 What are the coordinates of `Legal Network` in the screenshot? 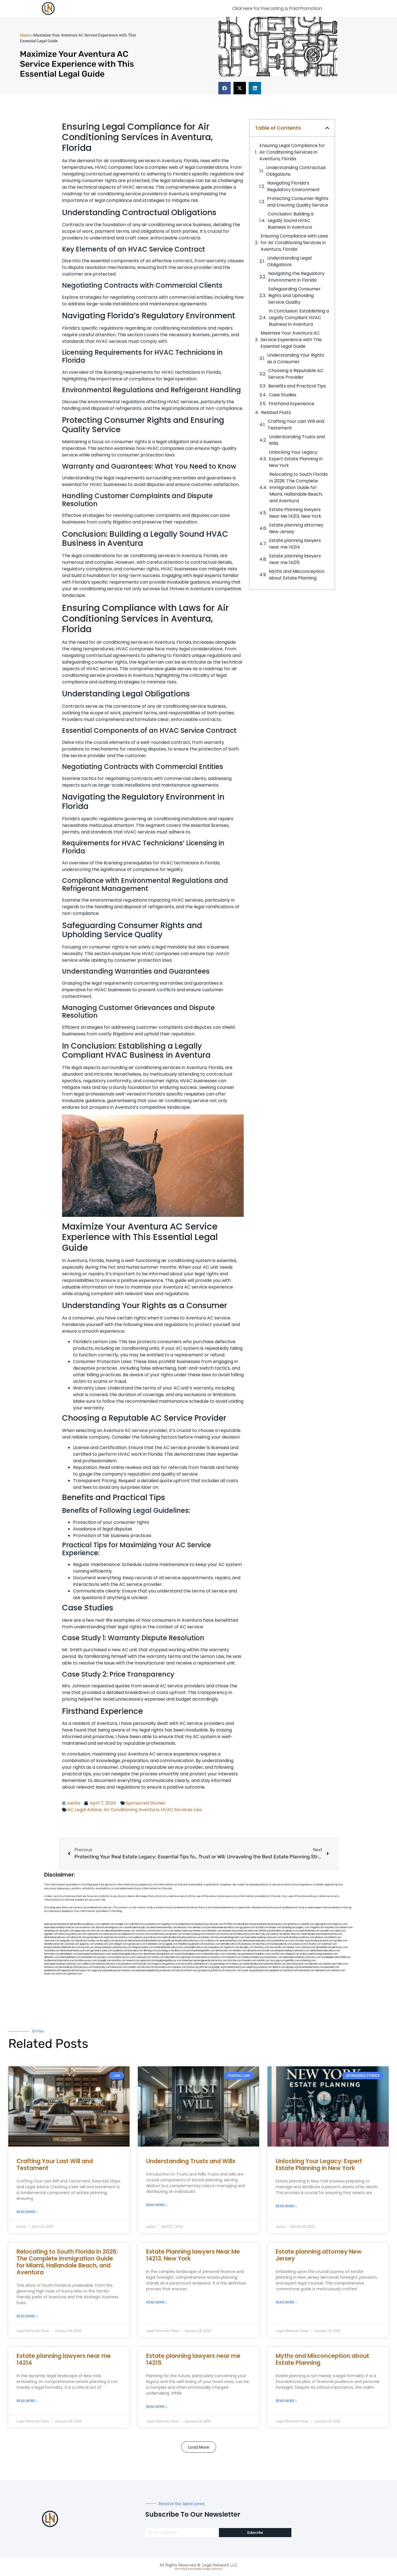 It's located at (213, 2568).